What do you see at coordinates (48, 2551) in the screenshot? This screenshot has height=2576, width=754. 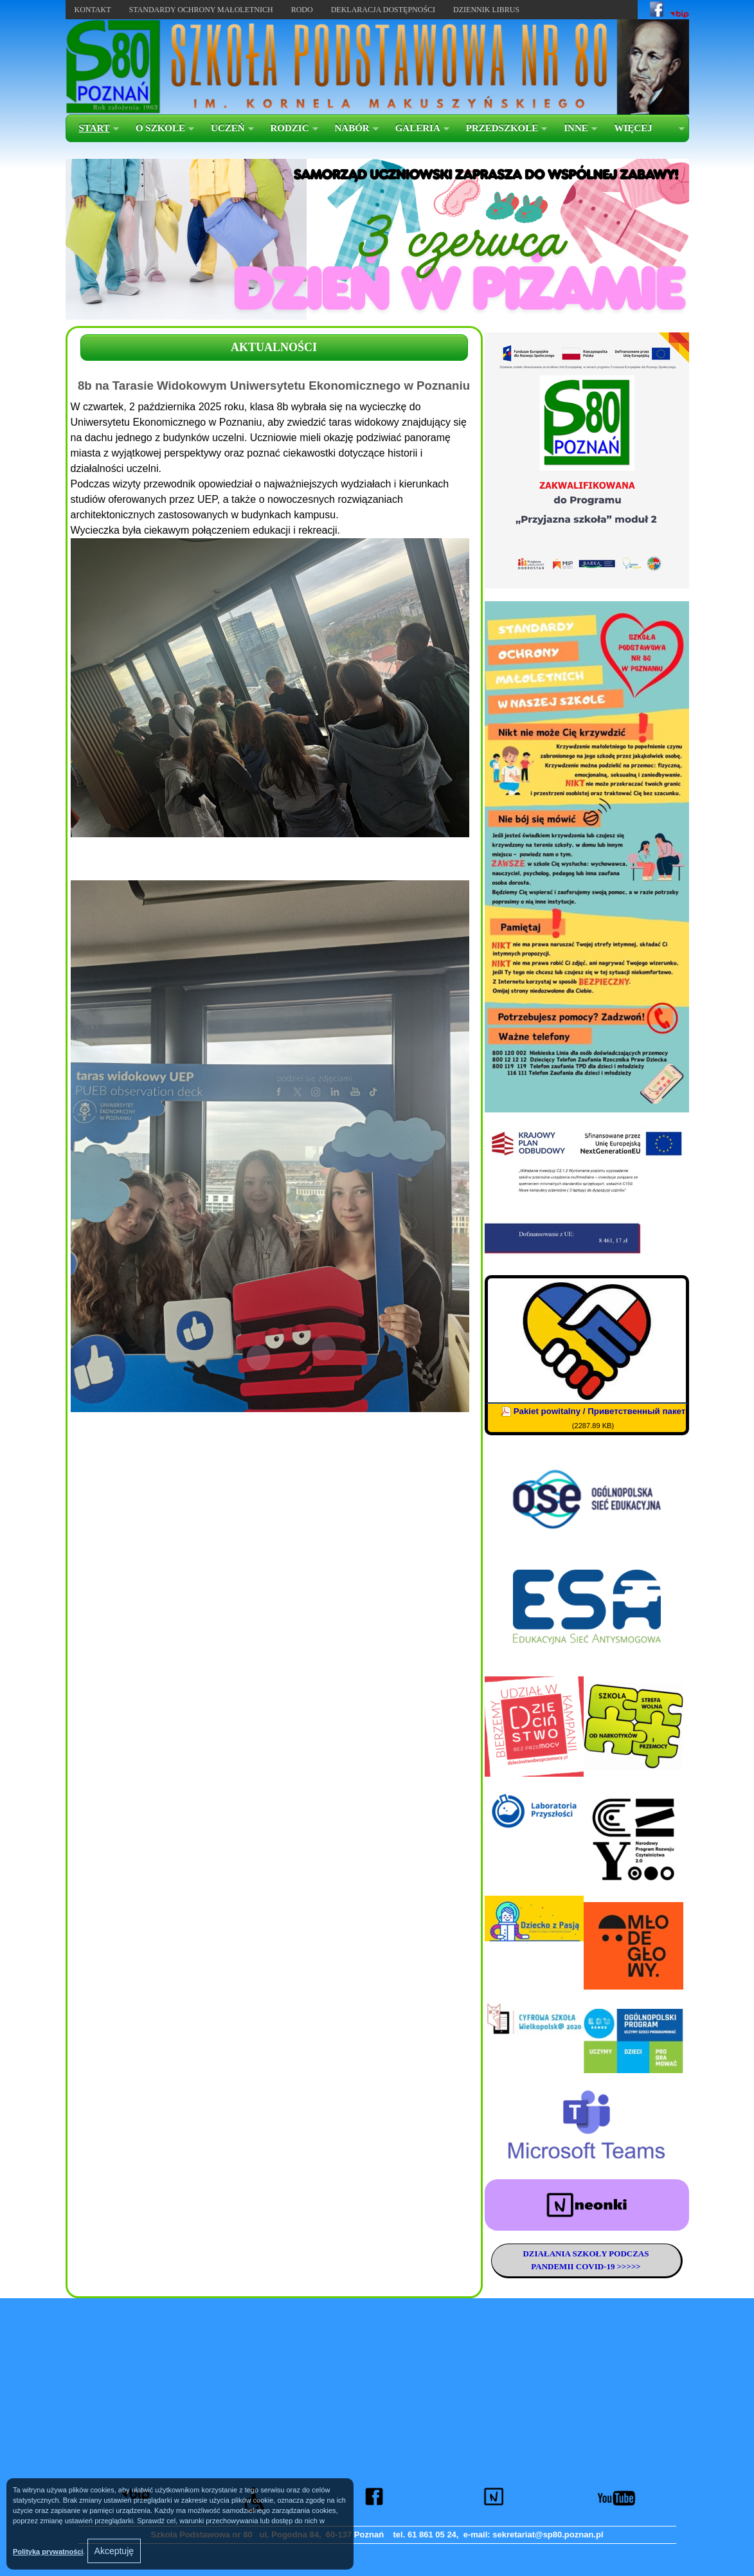 I see `Polityką prywatności` at bounding box center [48, 2551].